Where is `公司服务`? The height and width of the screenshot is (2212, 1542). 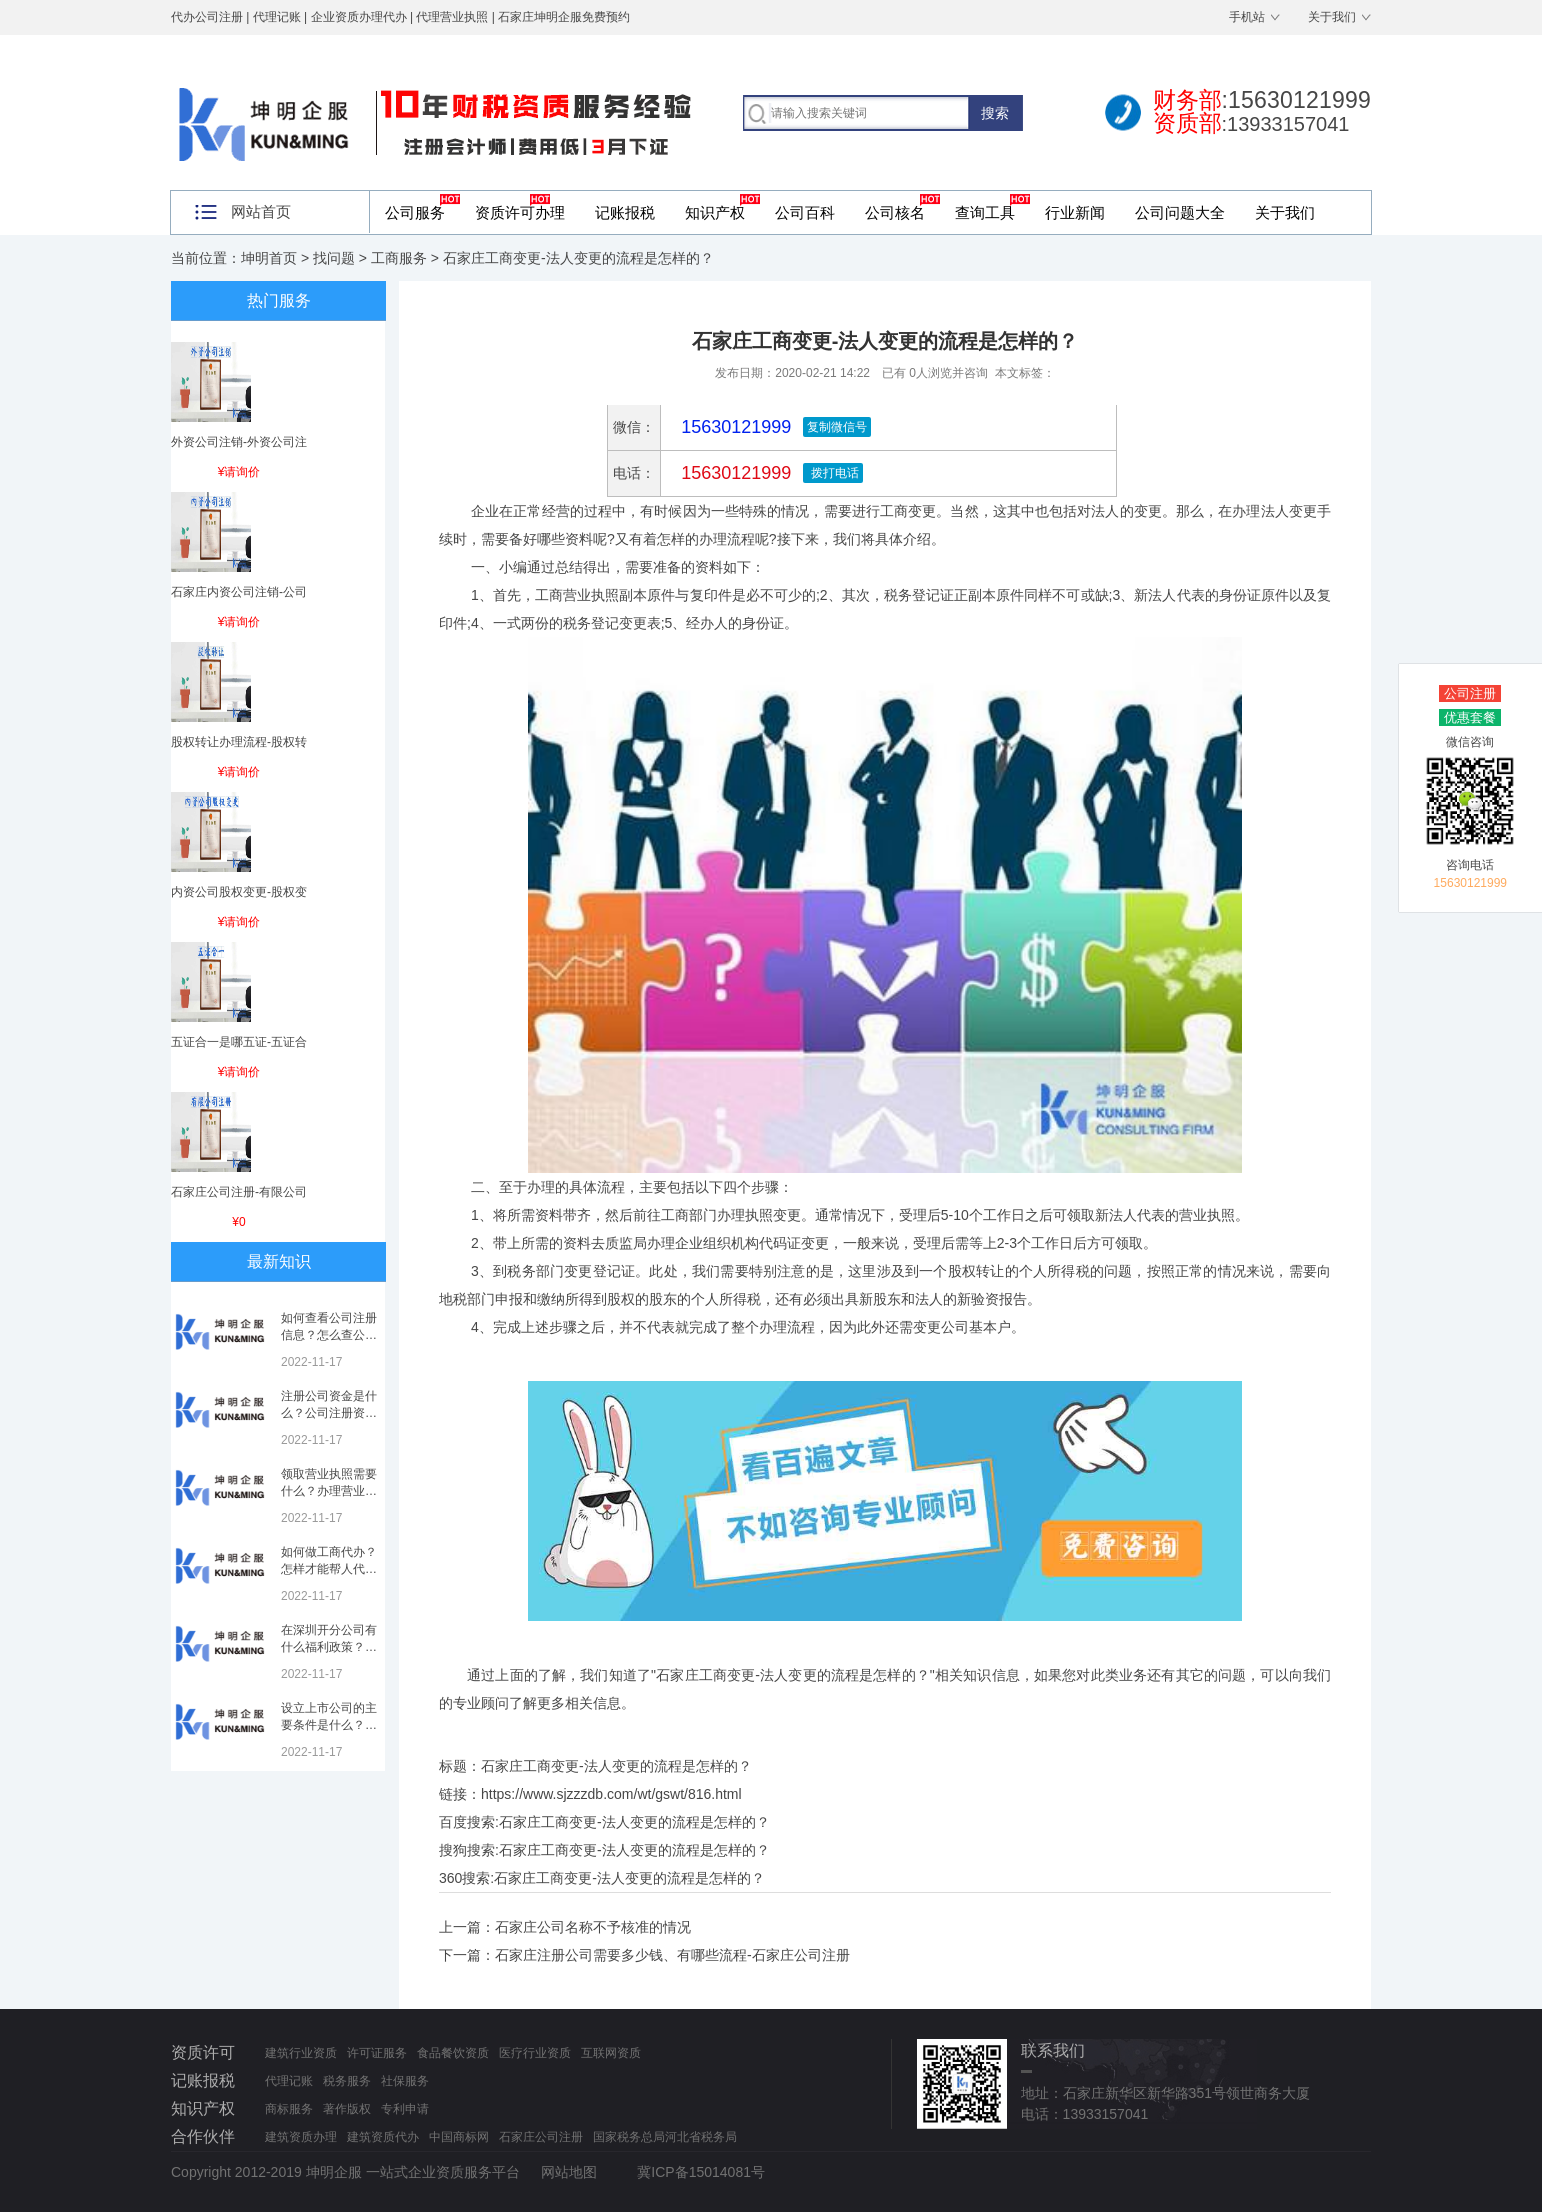 公司服务 is located at coordinates (415, 212).